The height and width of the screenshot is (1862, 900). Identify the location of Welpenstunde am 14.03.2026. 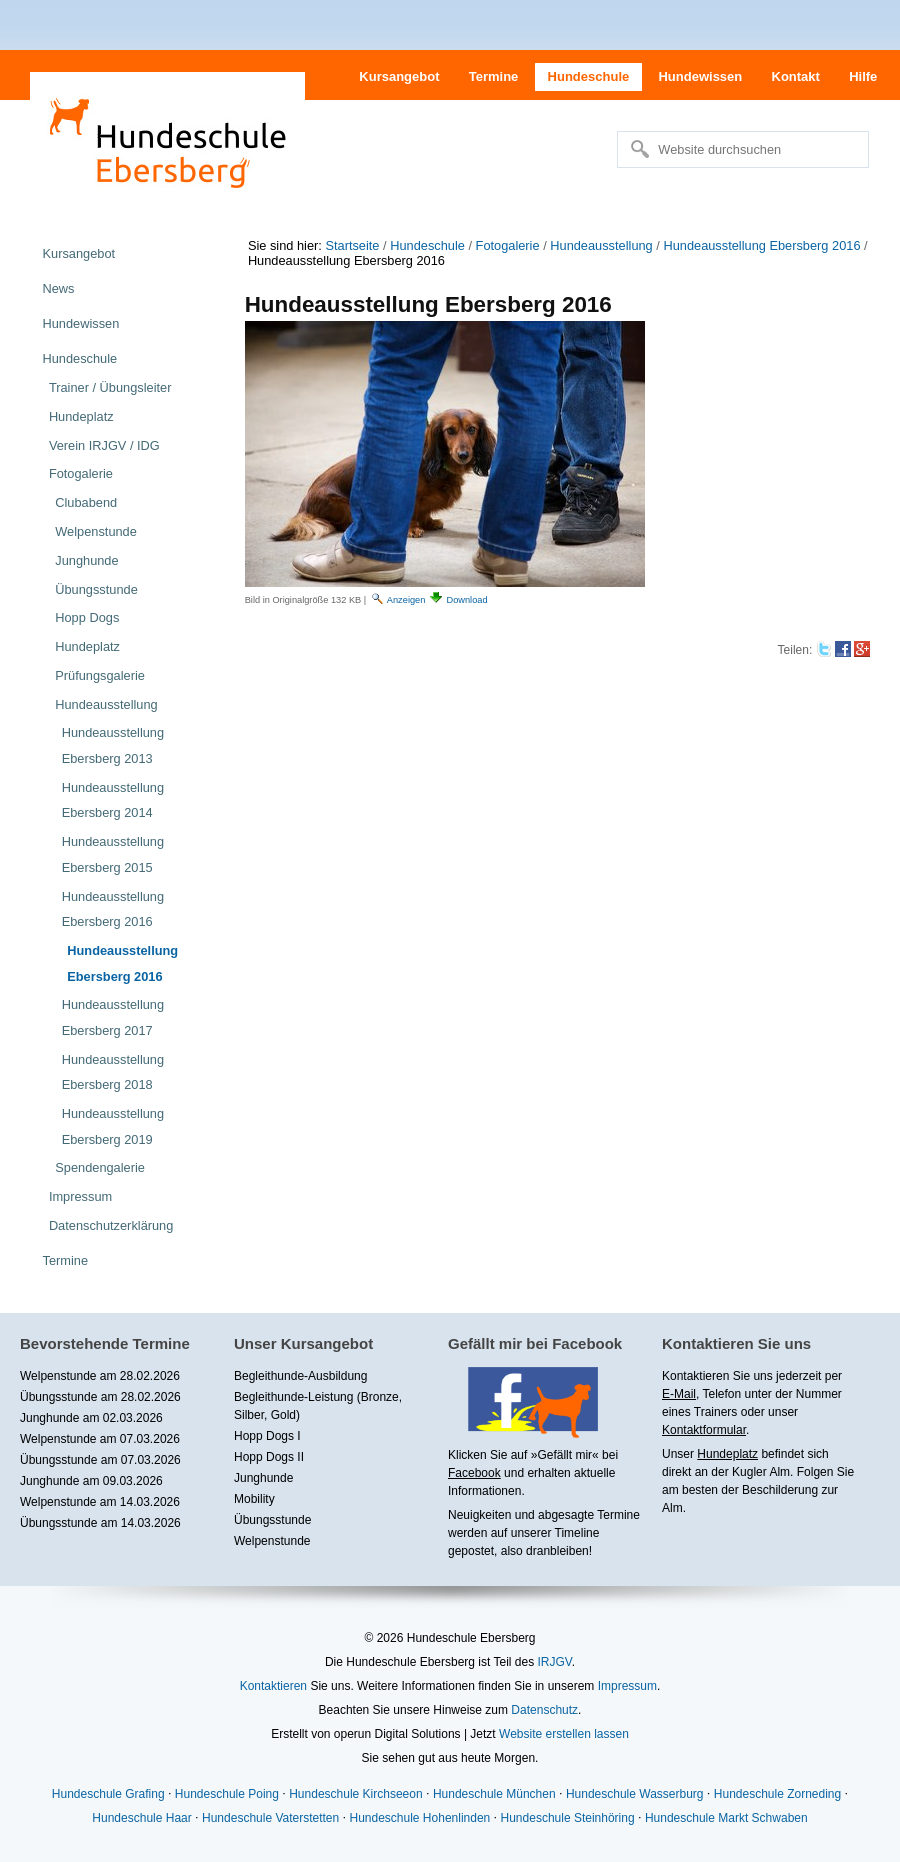
(100, 1502).